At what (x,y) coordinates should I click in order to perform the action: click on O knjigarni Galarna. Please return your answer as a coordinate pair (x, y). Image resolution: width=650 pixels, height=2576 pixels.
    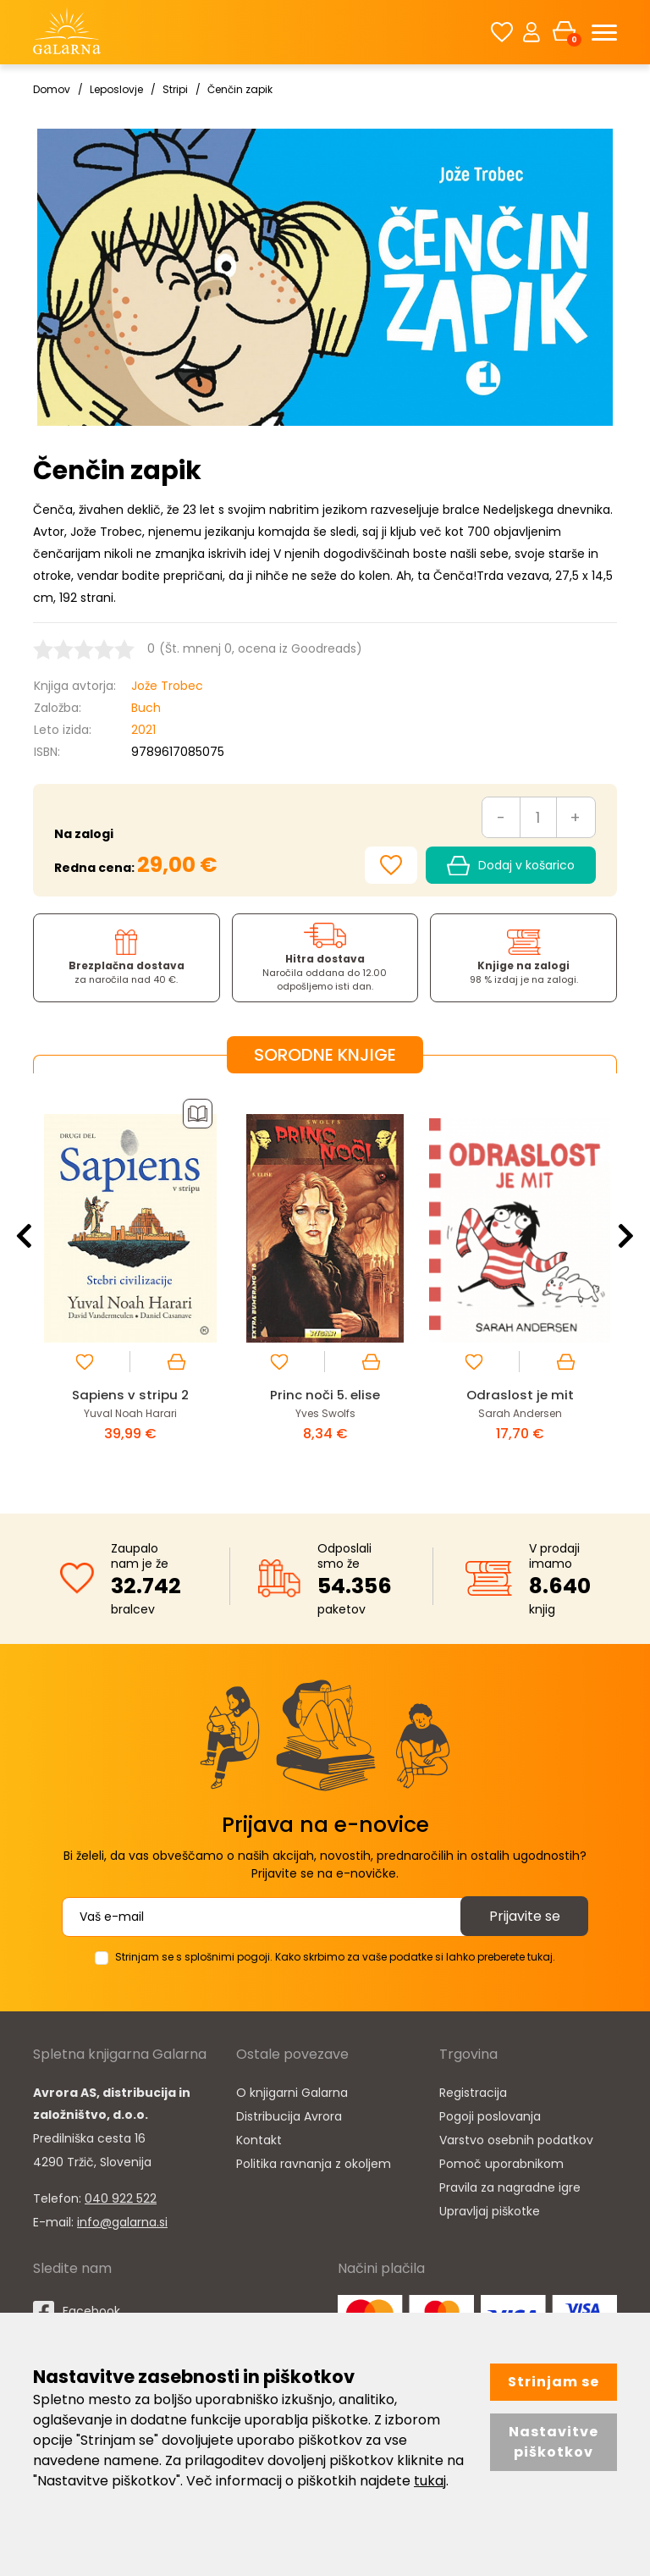
    Looking at the image, I should click on (292, 2092).